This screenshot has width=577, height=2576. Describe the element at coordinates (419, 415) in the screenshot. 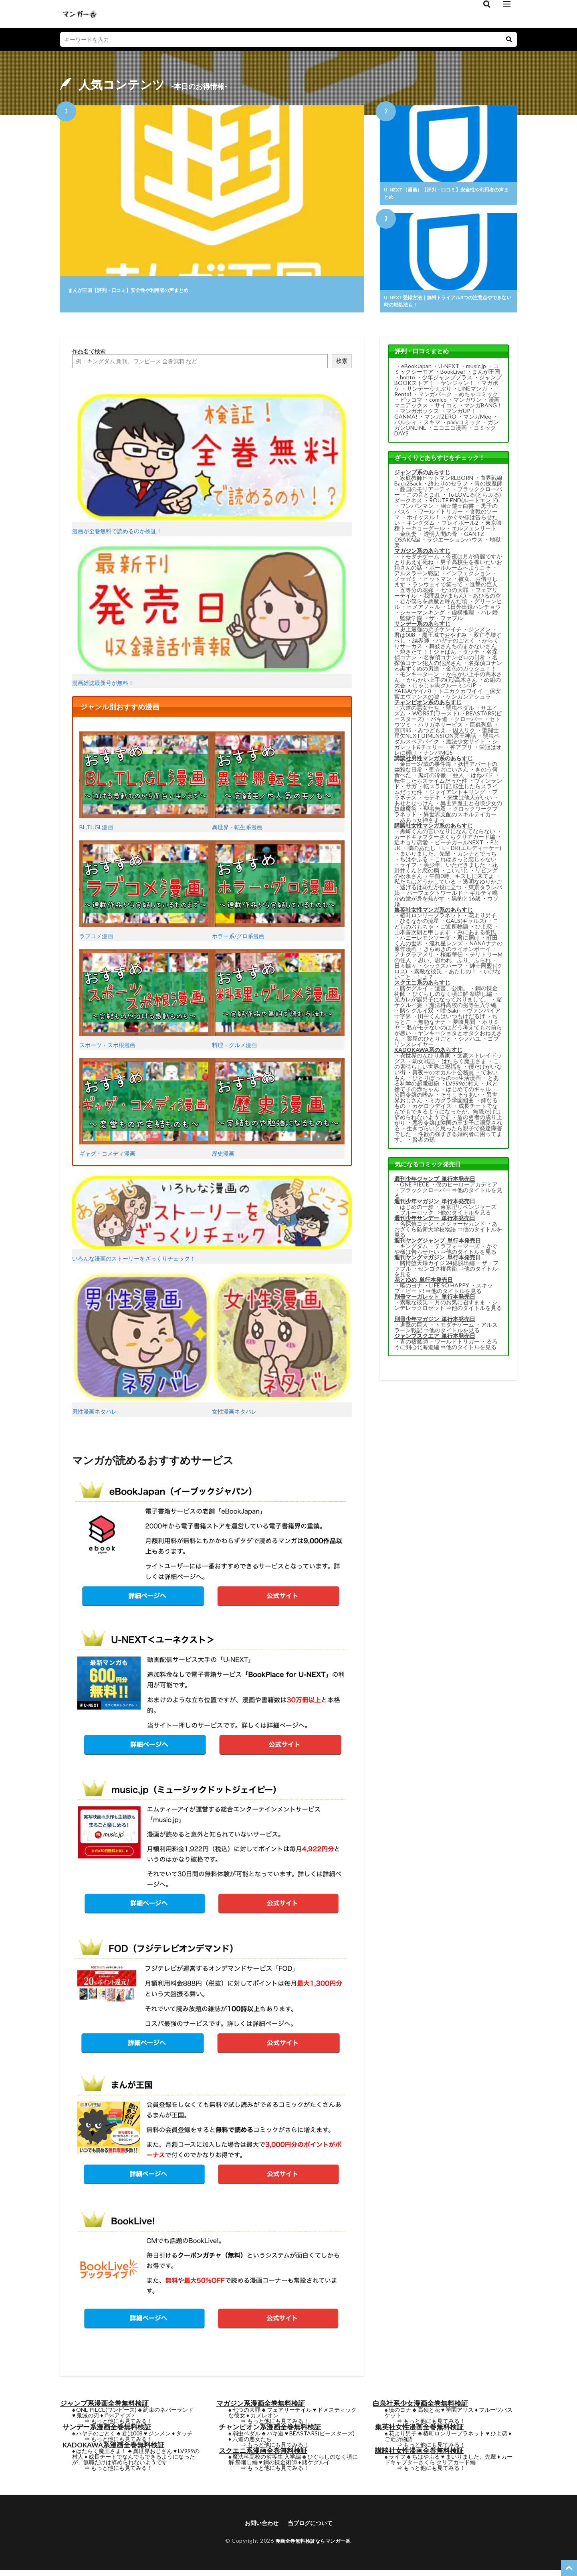

I see `マンガボックス` at that location.